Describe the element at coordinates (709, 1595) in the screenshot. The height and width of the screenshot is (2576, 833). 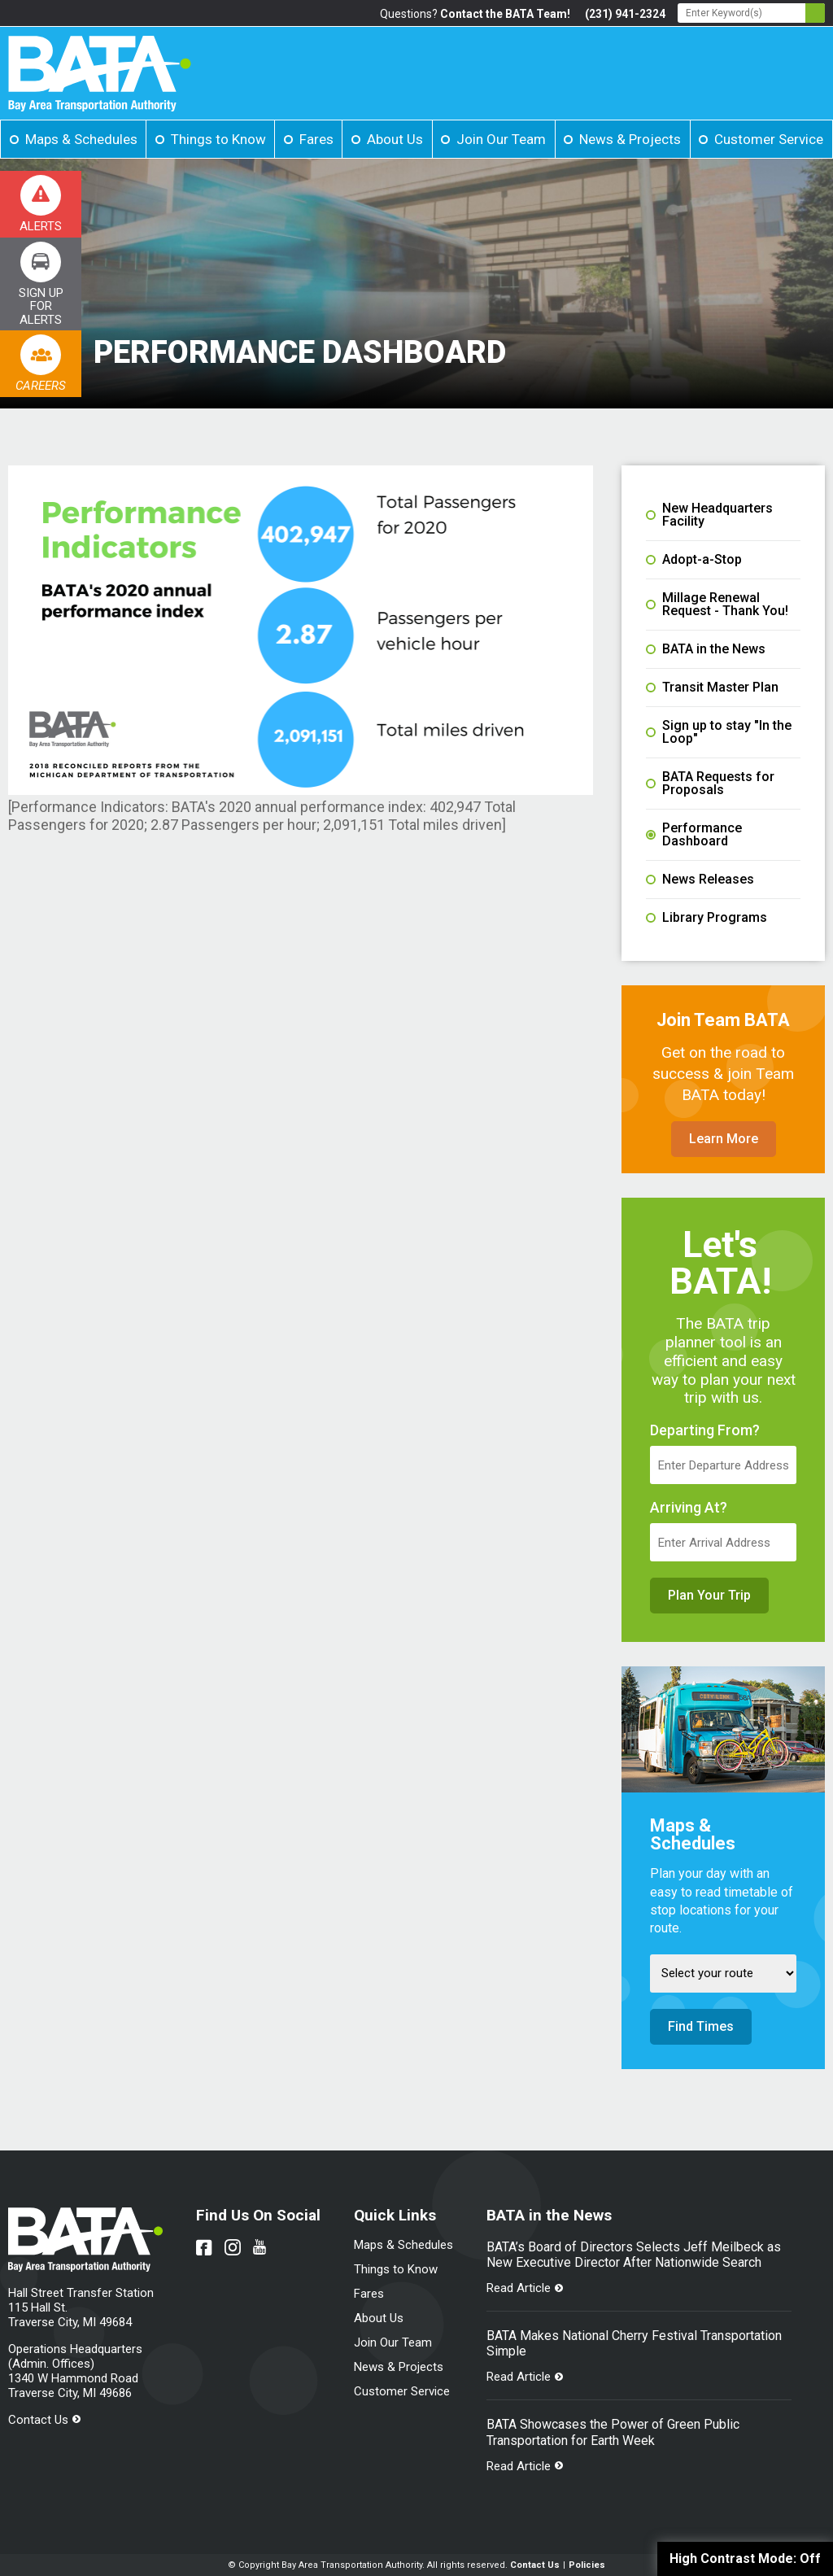
I see `Plan Your Trip` at that location.